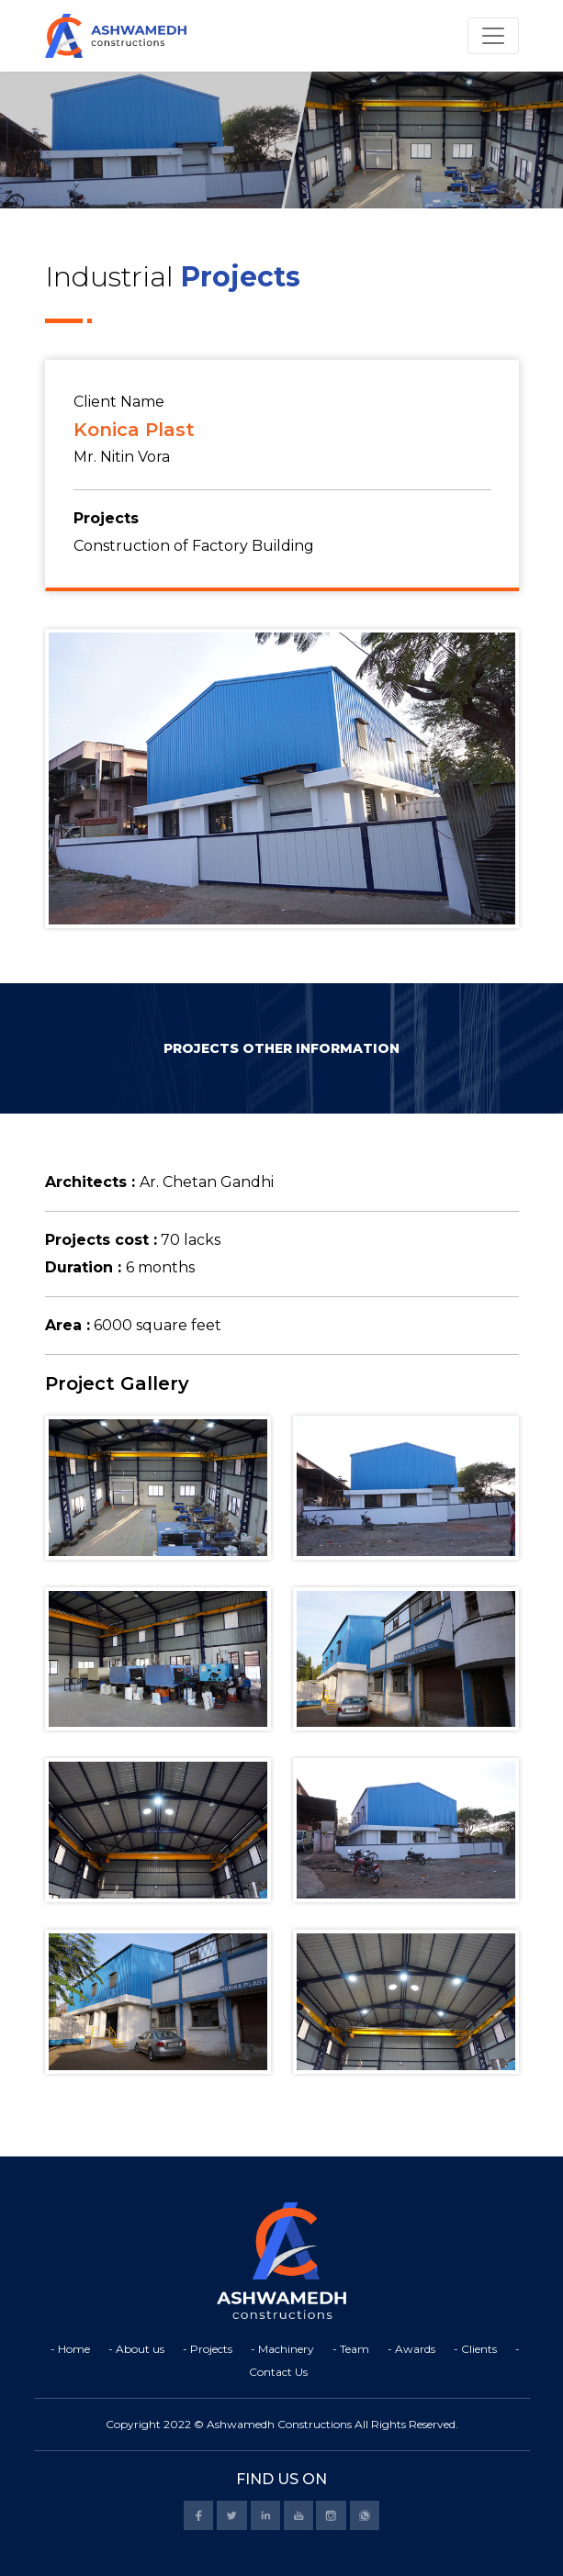 The height and width of the screenshot is (2576, 563). What do you see at coordinates (493, 35) in the screenshot?
I see `[Toggle navigation]` at bounding box center [493, 35].